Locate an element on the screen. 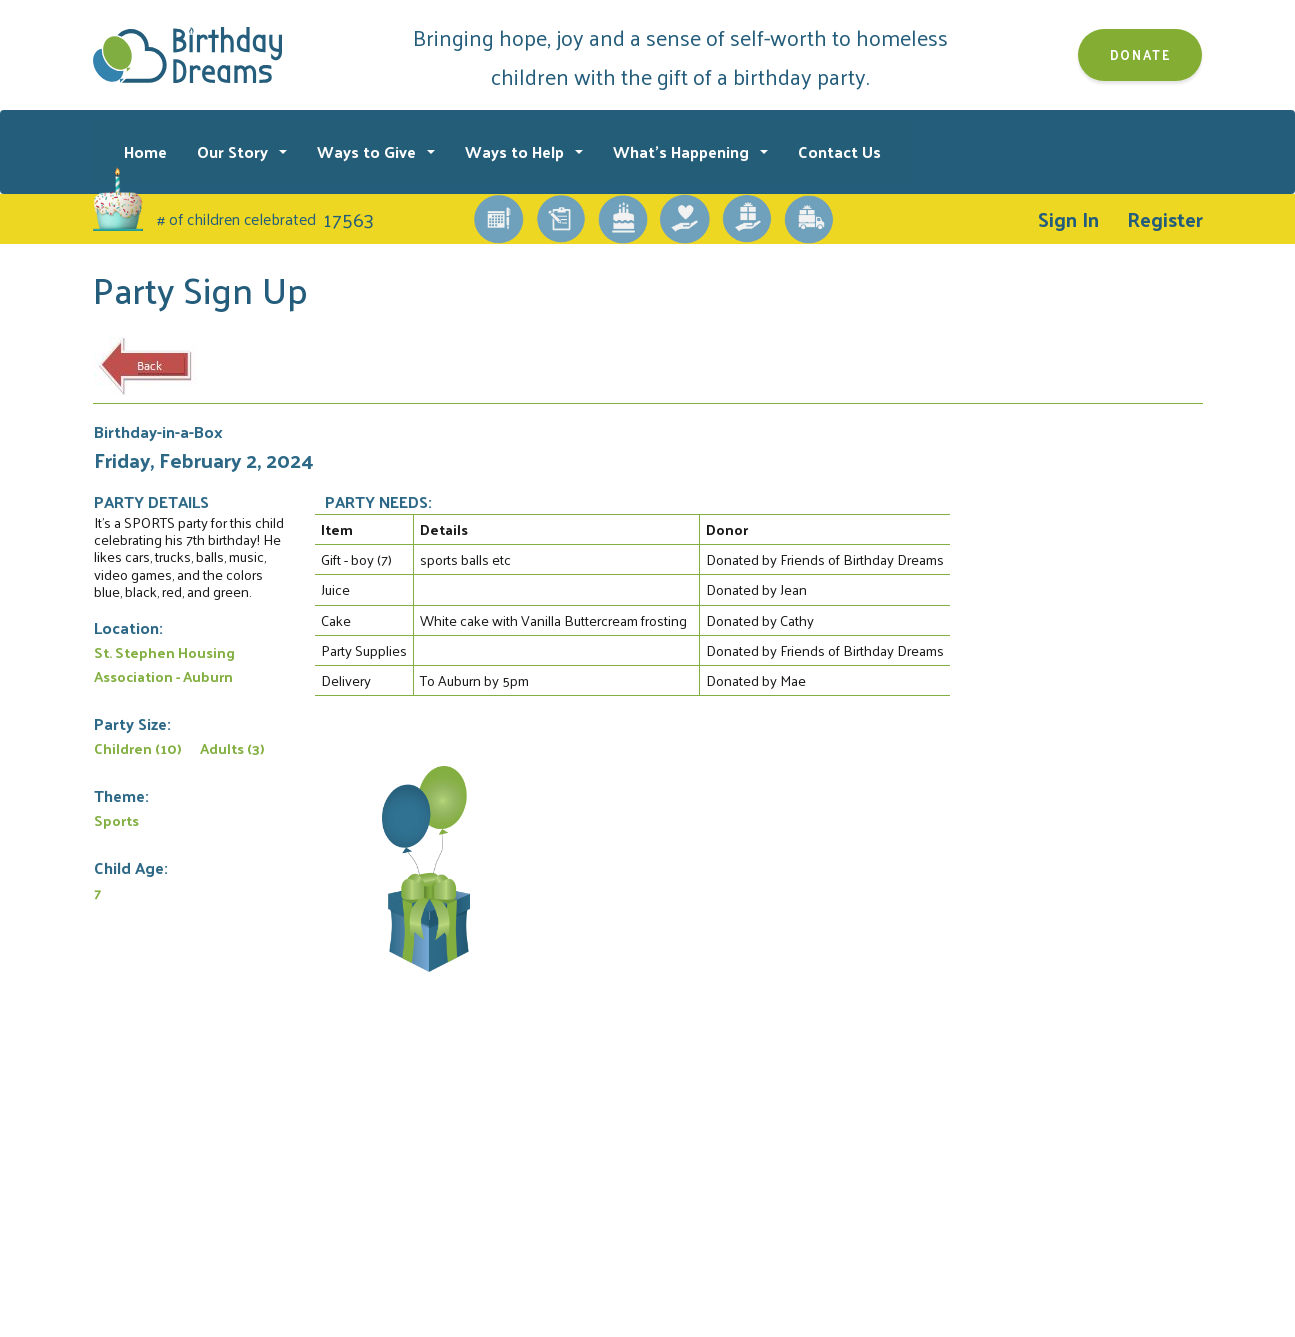  Contact Us is located at coordinates (839, 151).